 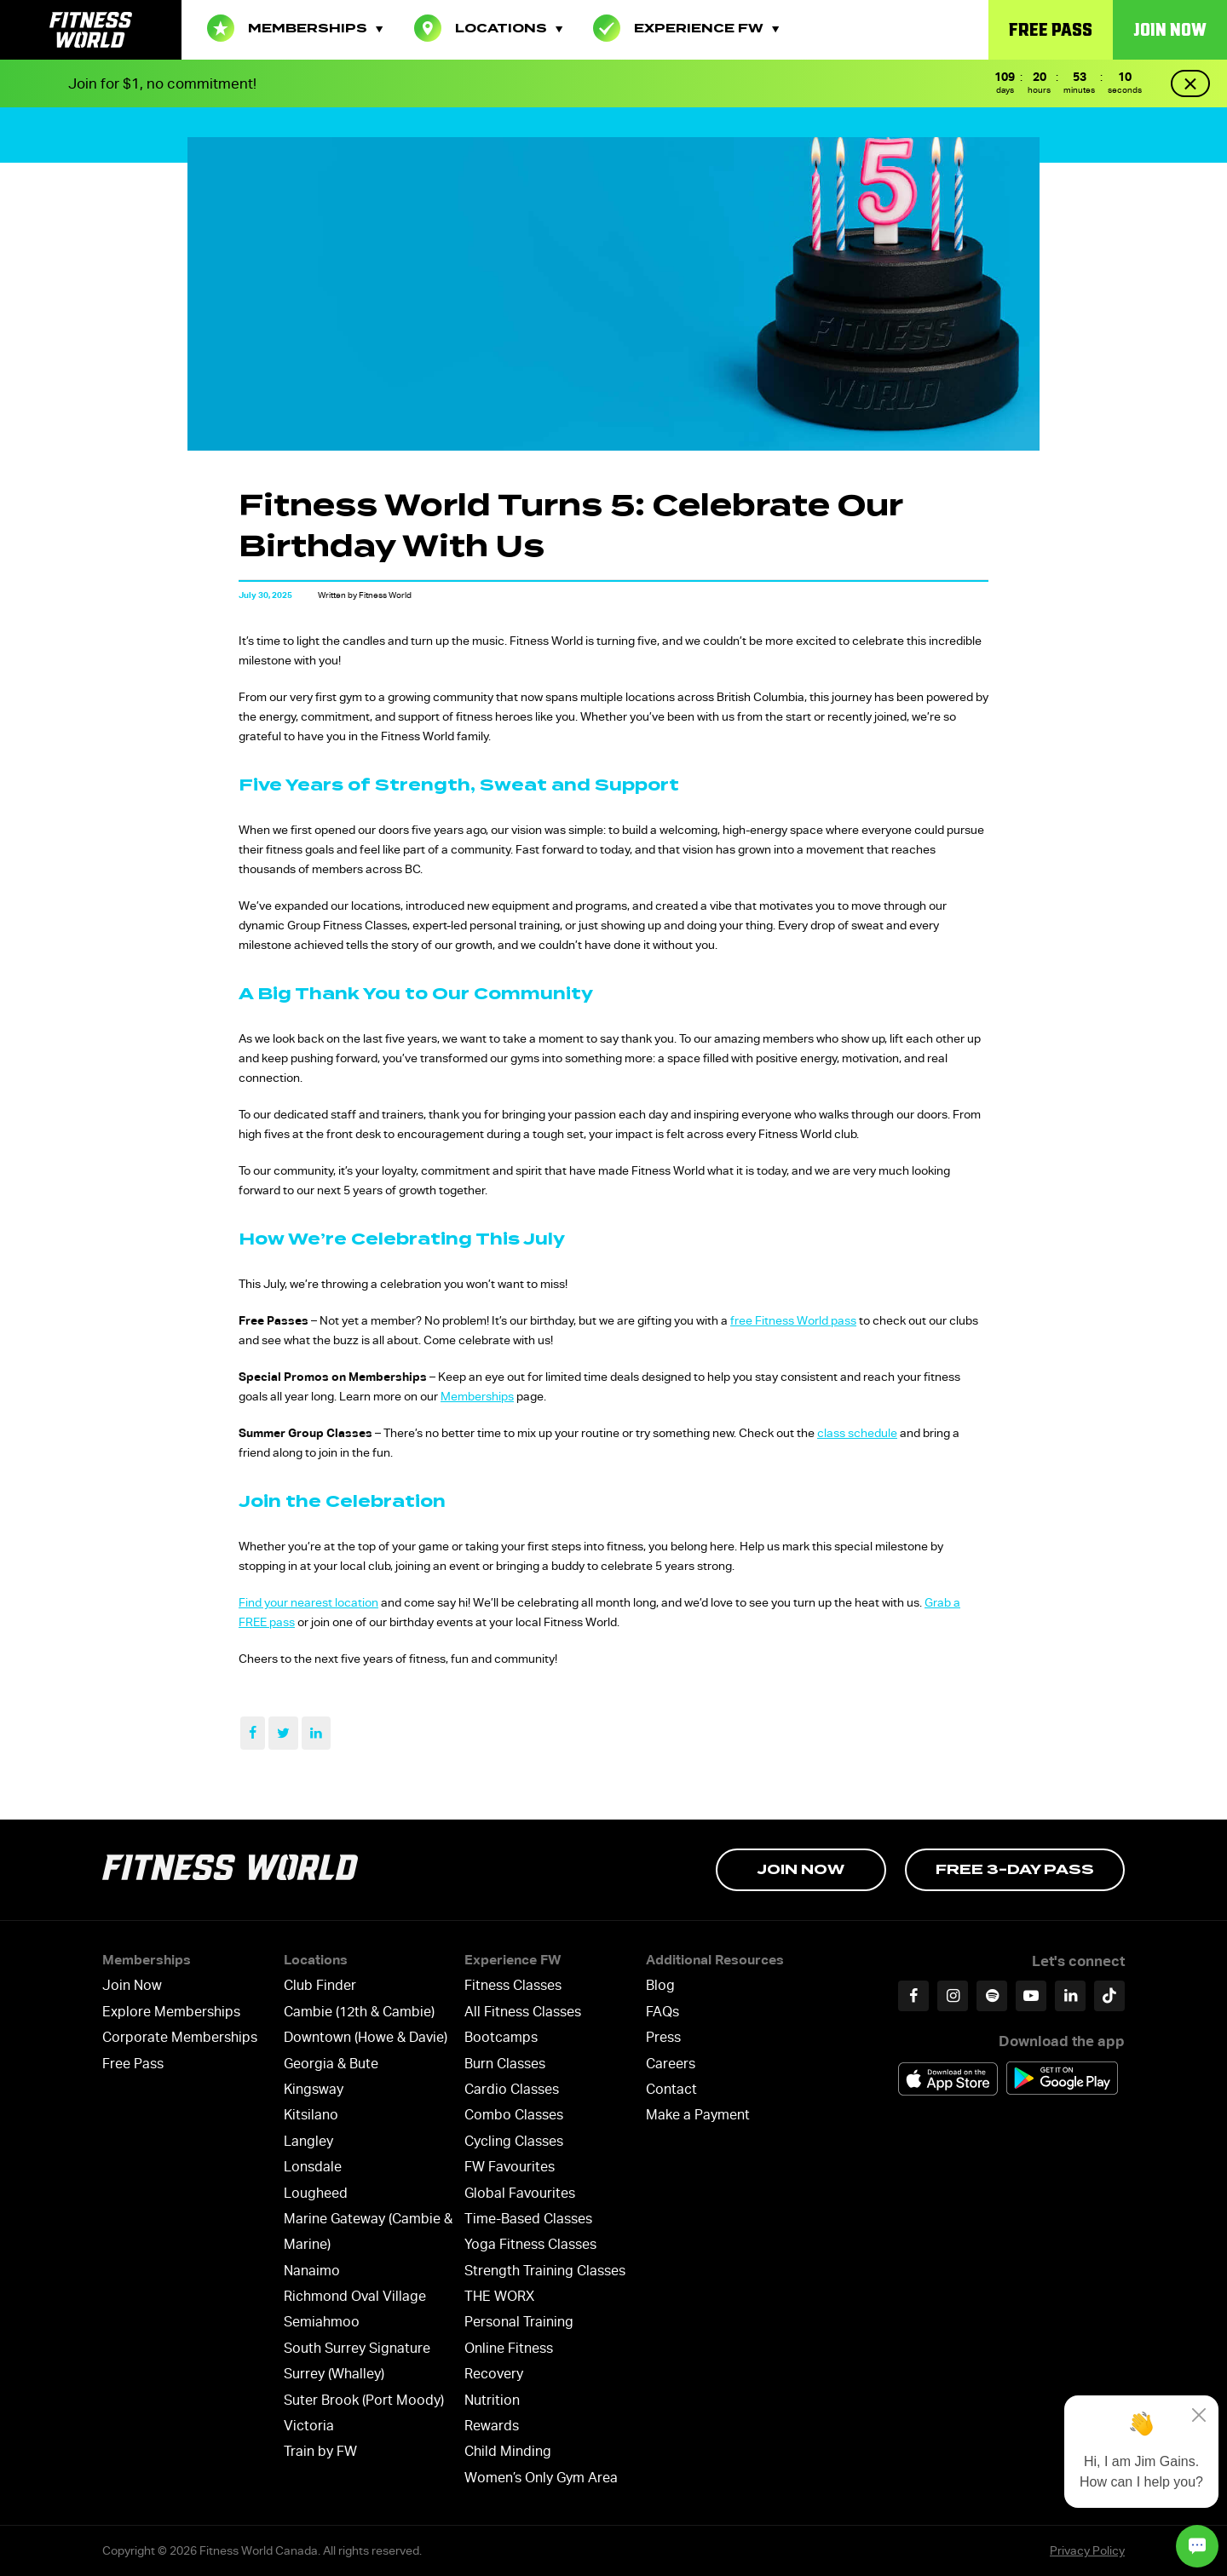 What do you see at coordinates (313, 2167) in the screenshot?
I see `Lonsdale` at bounding box center [313, 2167].